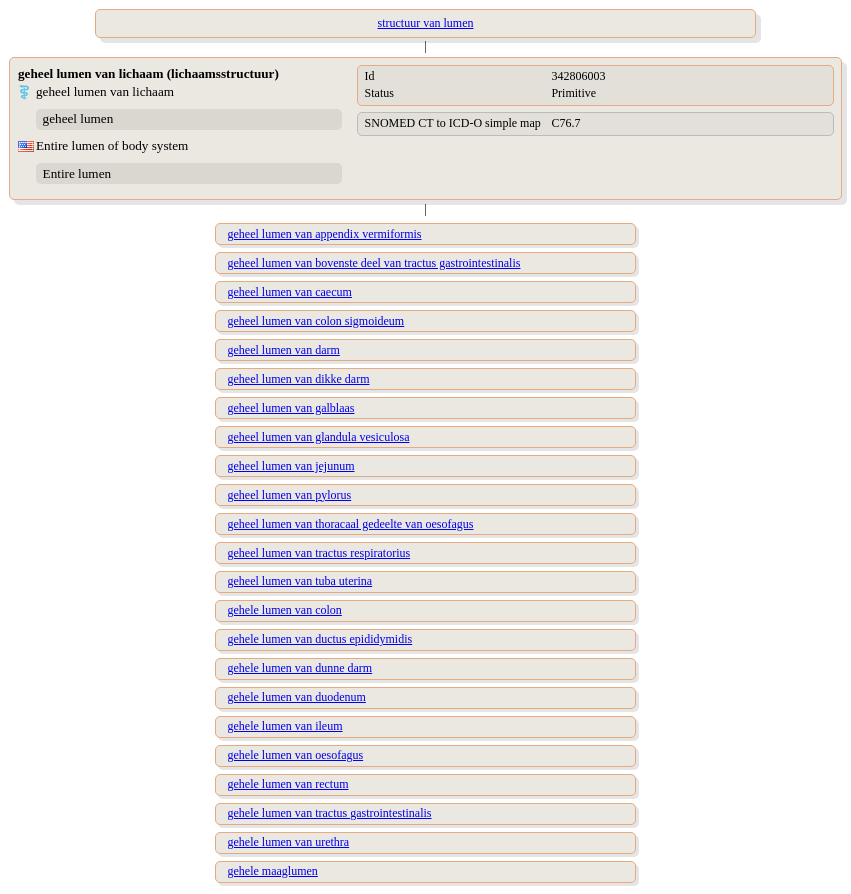  Describe the element at coordinates (290, 495) in the screenshot. I see `geheel lumen van pylorus` at that location.